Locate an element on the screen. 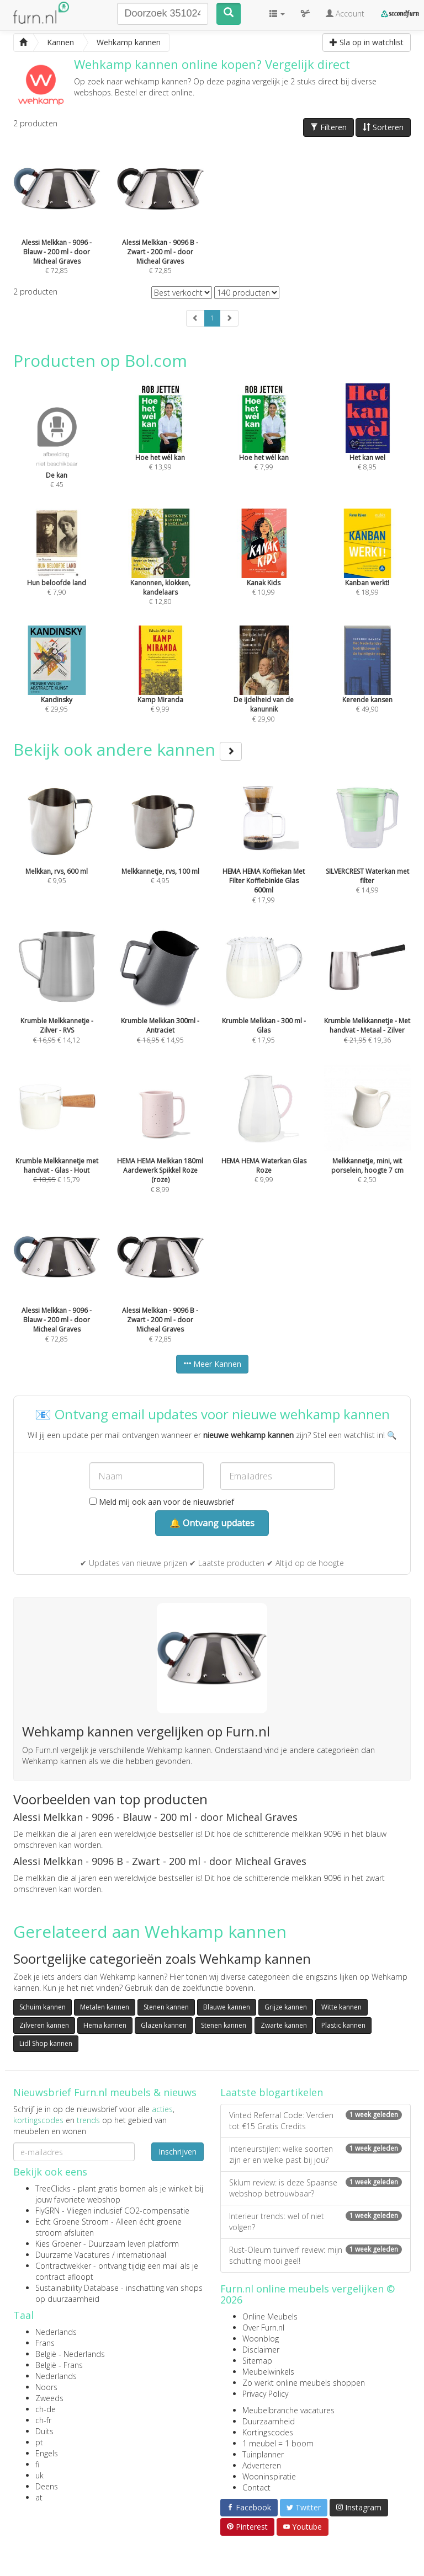 This screenshot has width=424, height=2576. Online Meubels is located at coordinates (270, 2316).